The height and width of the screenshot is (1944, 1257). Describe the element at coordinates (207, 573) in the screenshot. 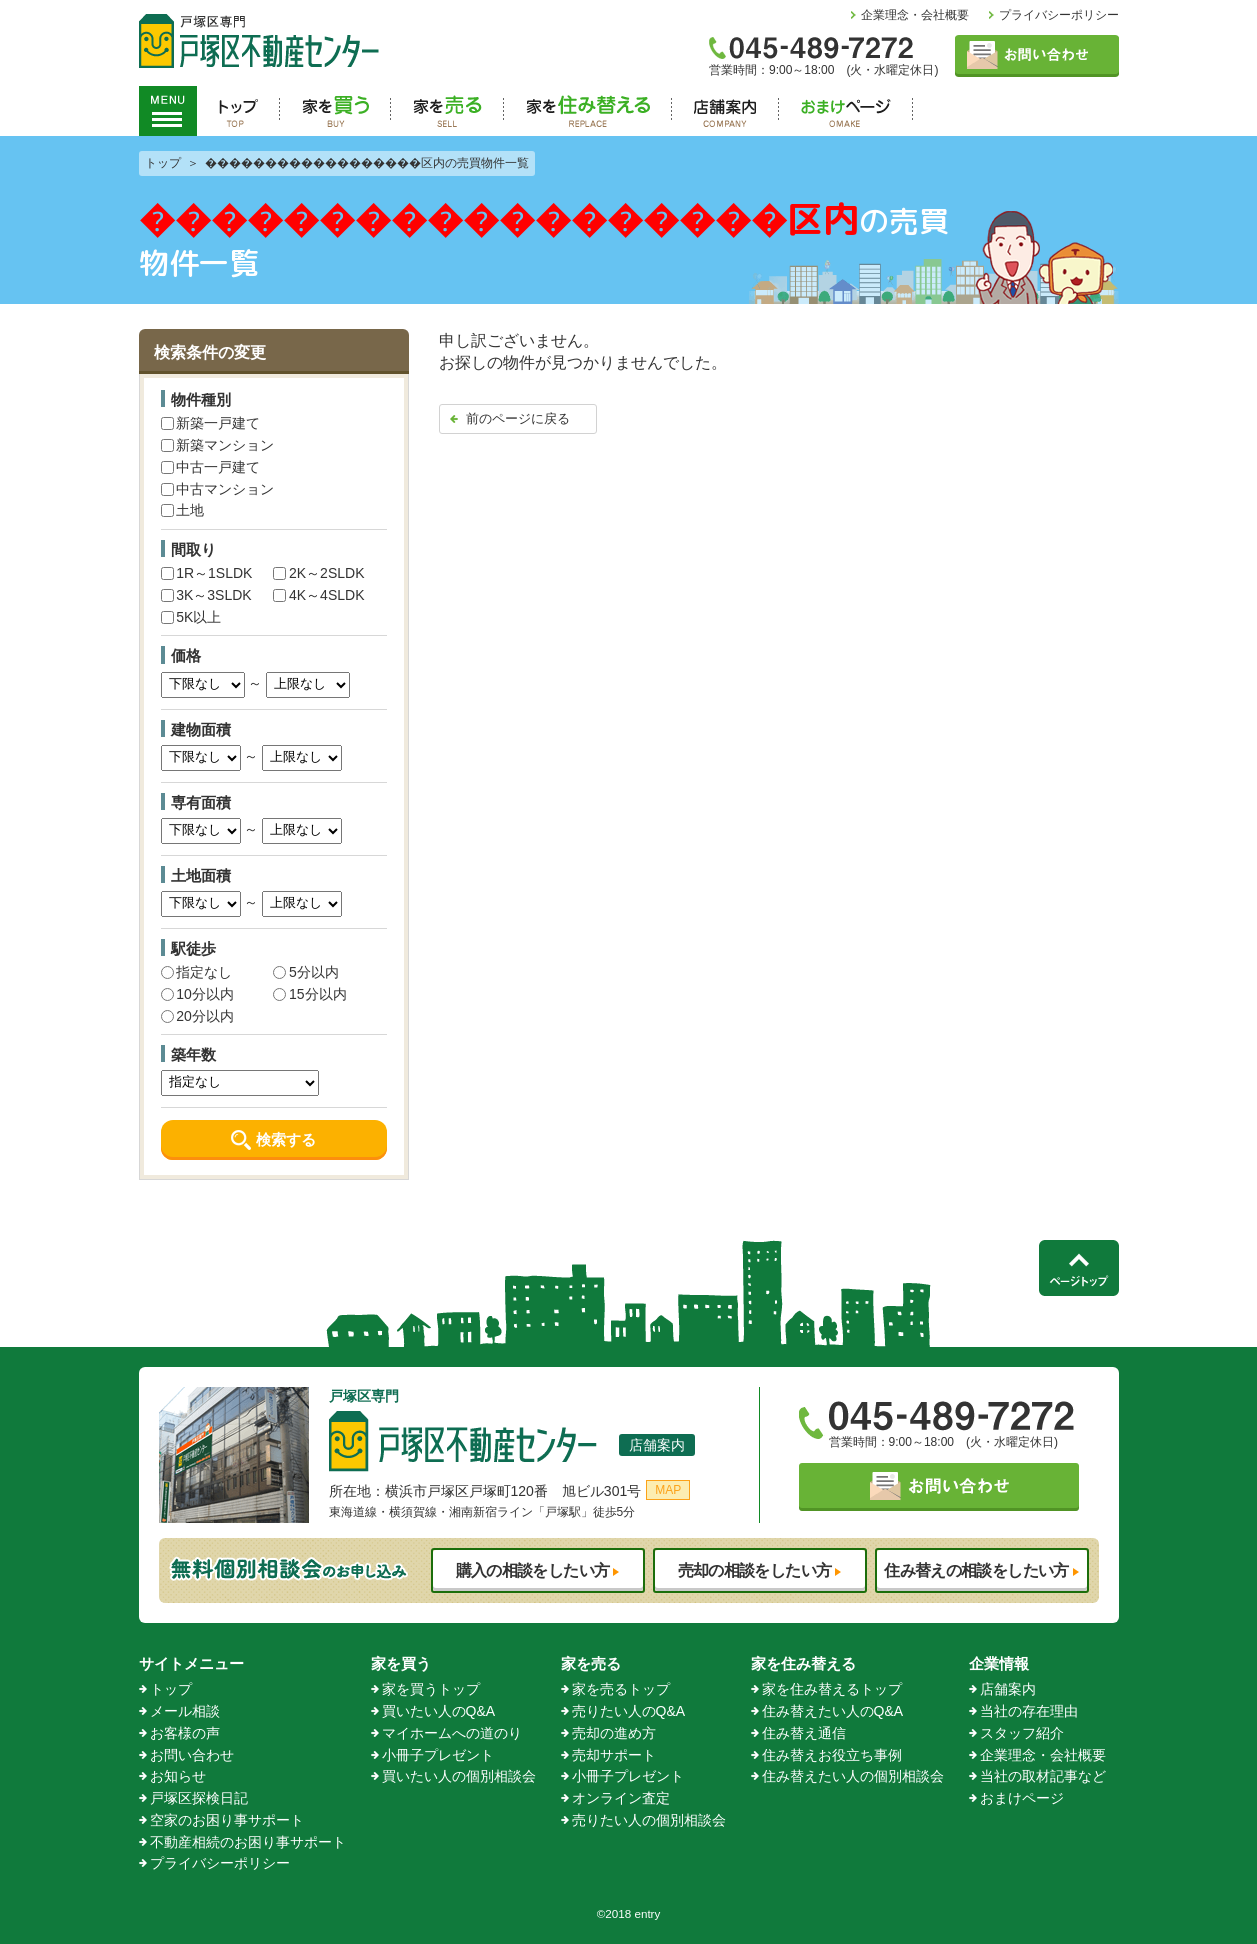

I see `1R～1SLDK` at that location.